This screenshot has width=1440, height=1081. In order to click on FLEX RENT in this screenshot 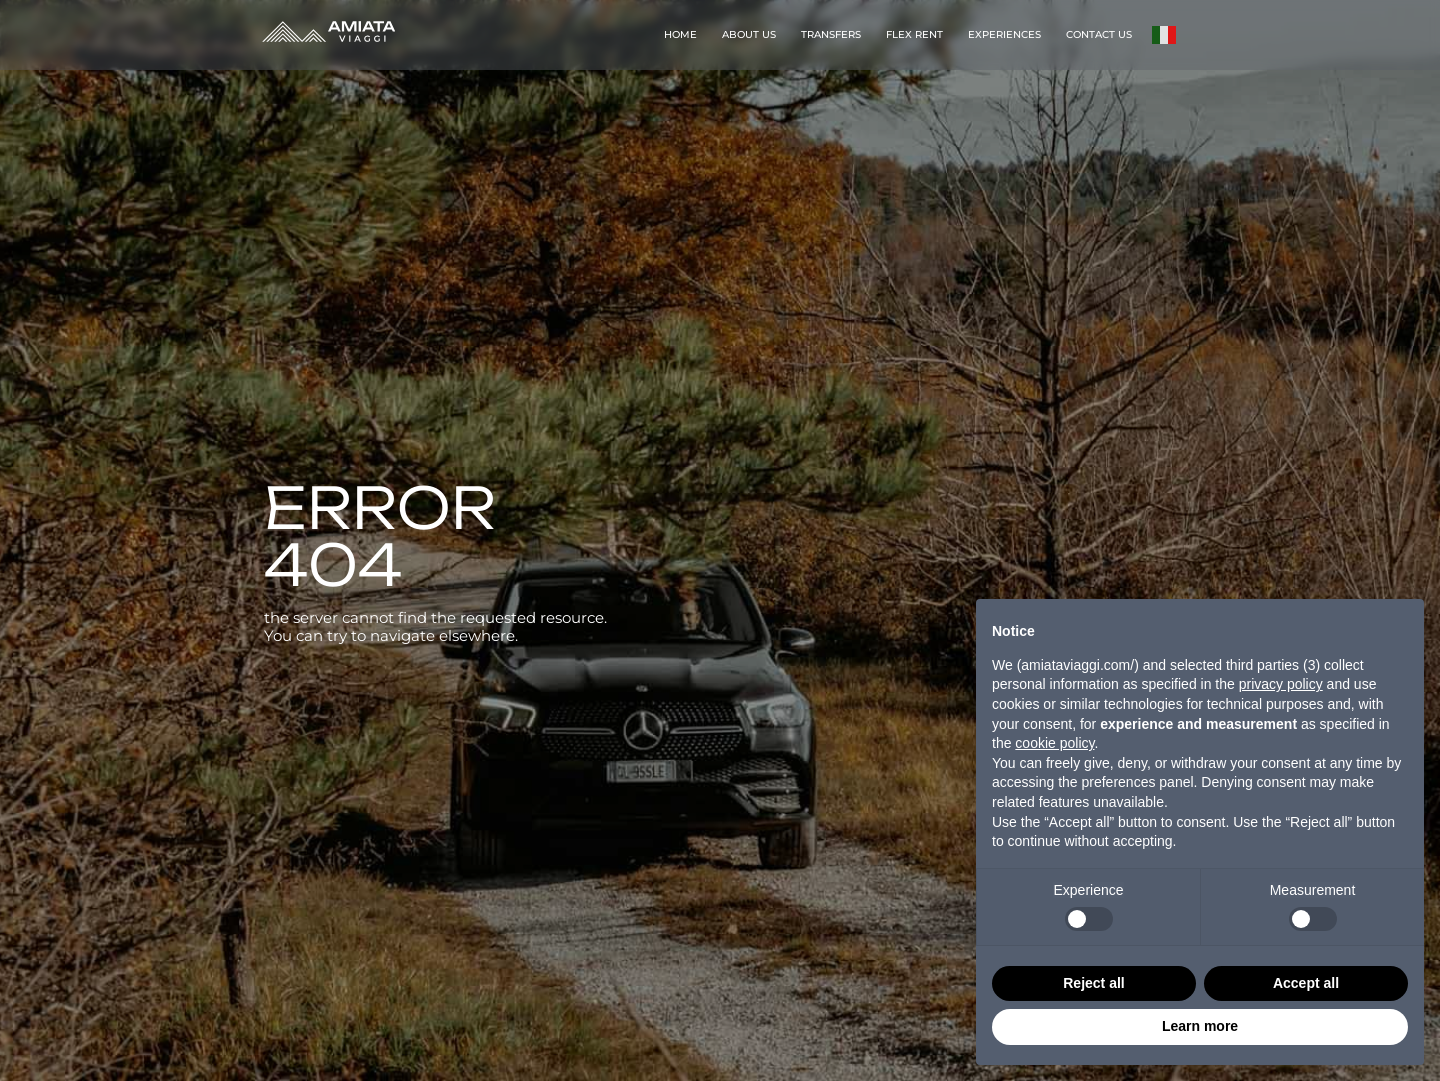, I will do `click(914, 34)`.